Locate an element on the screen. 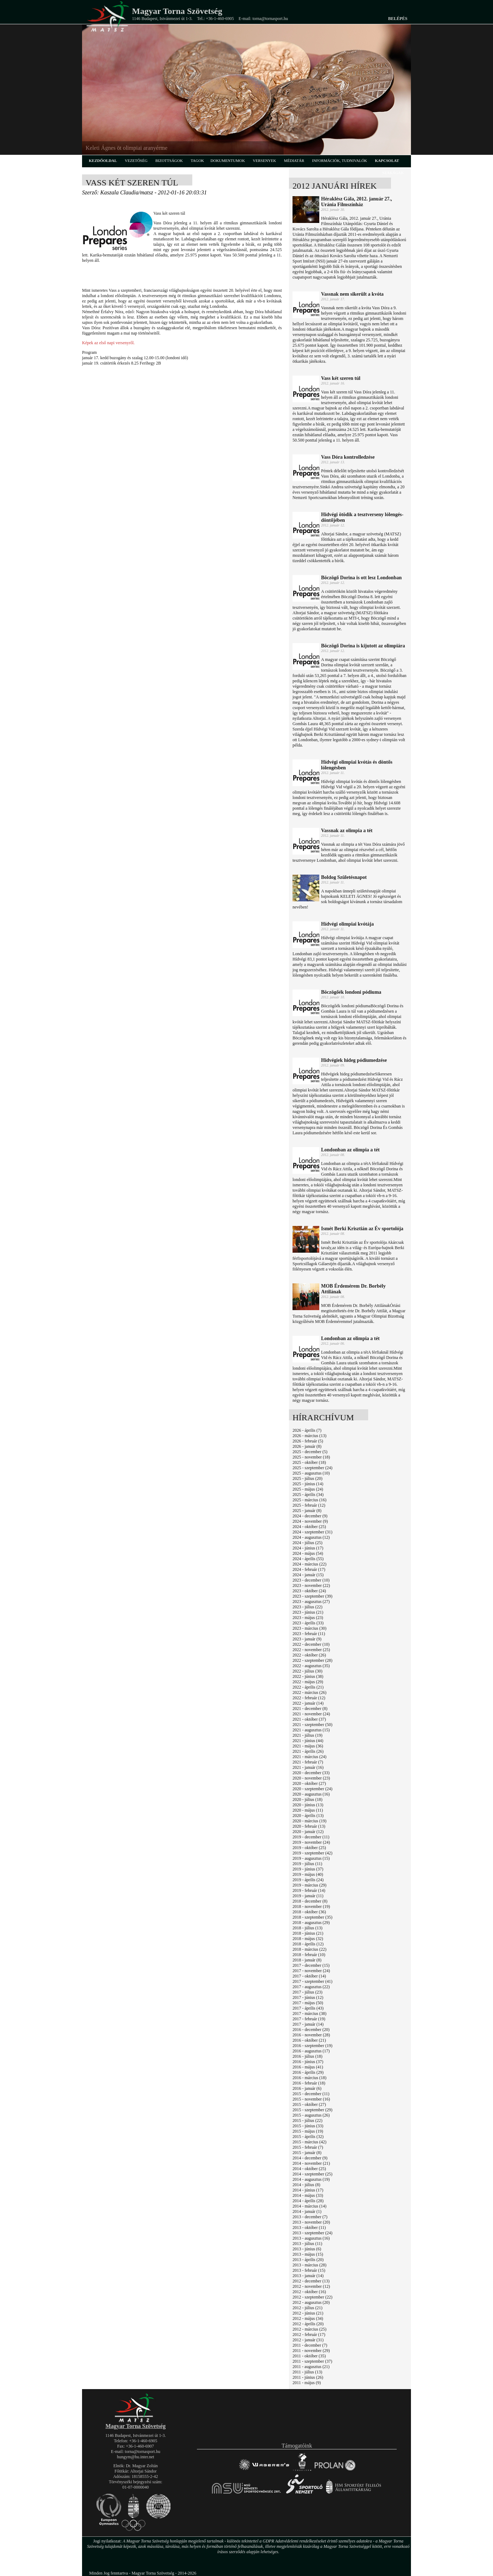  2011 - december (7) is located at coordinates (310, 2345).